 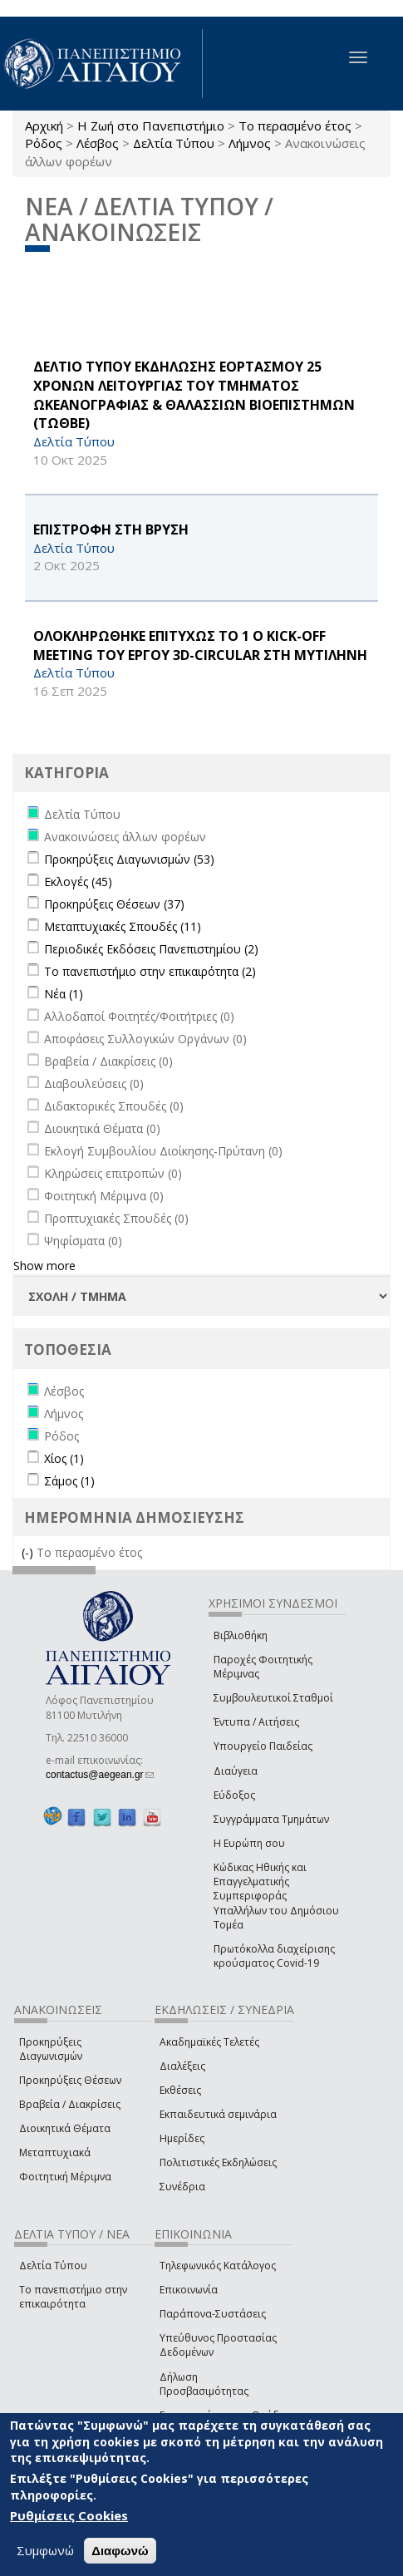 What do you see at coordinates (65, 2128) in the screenshot?
I see `Διοικητικά Θέματα` at bounding box center [65, 2128].